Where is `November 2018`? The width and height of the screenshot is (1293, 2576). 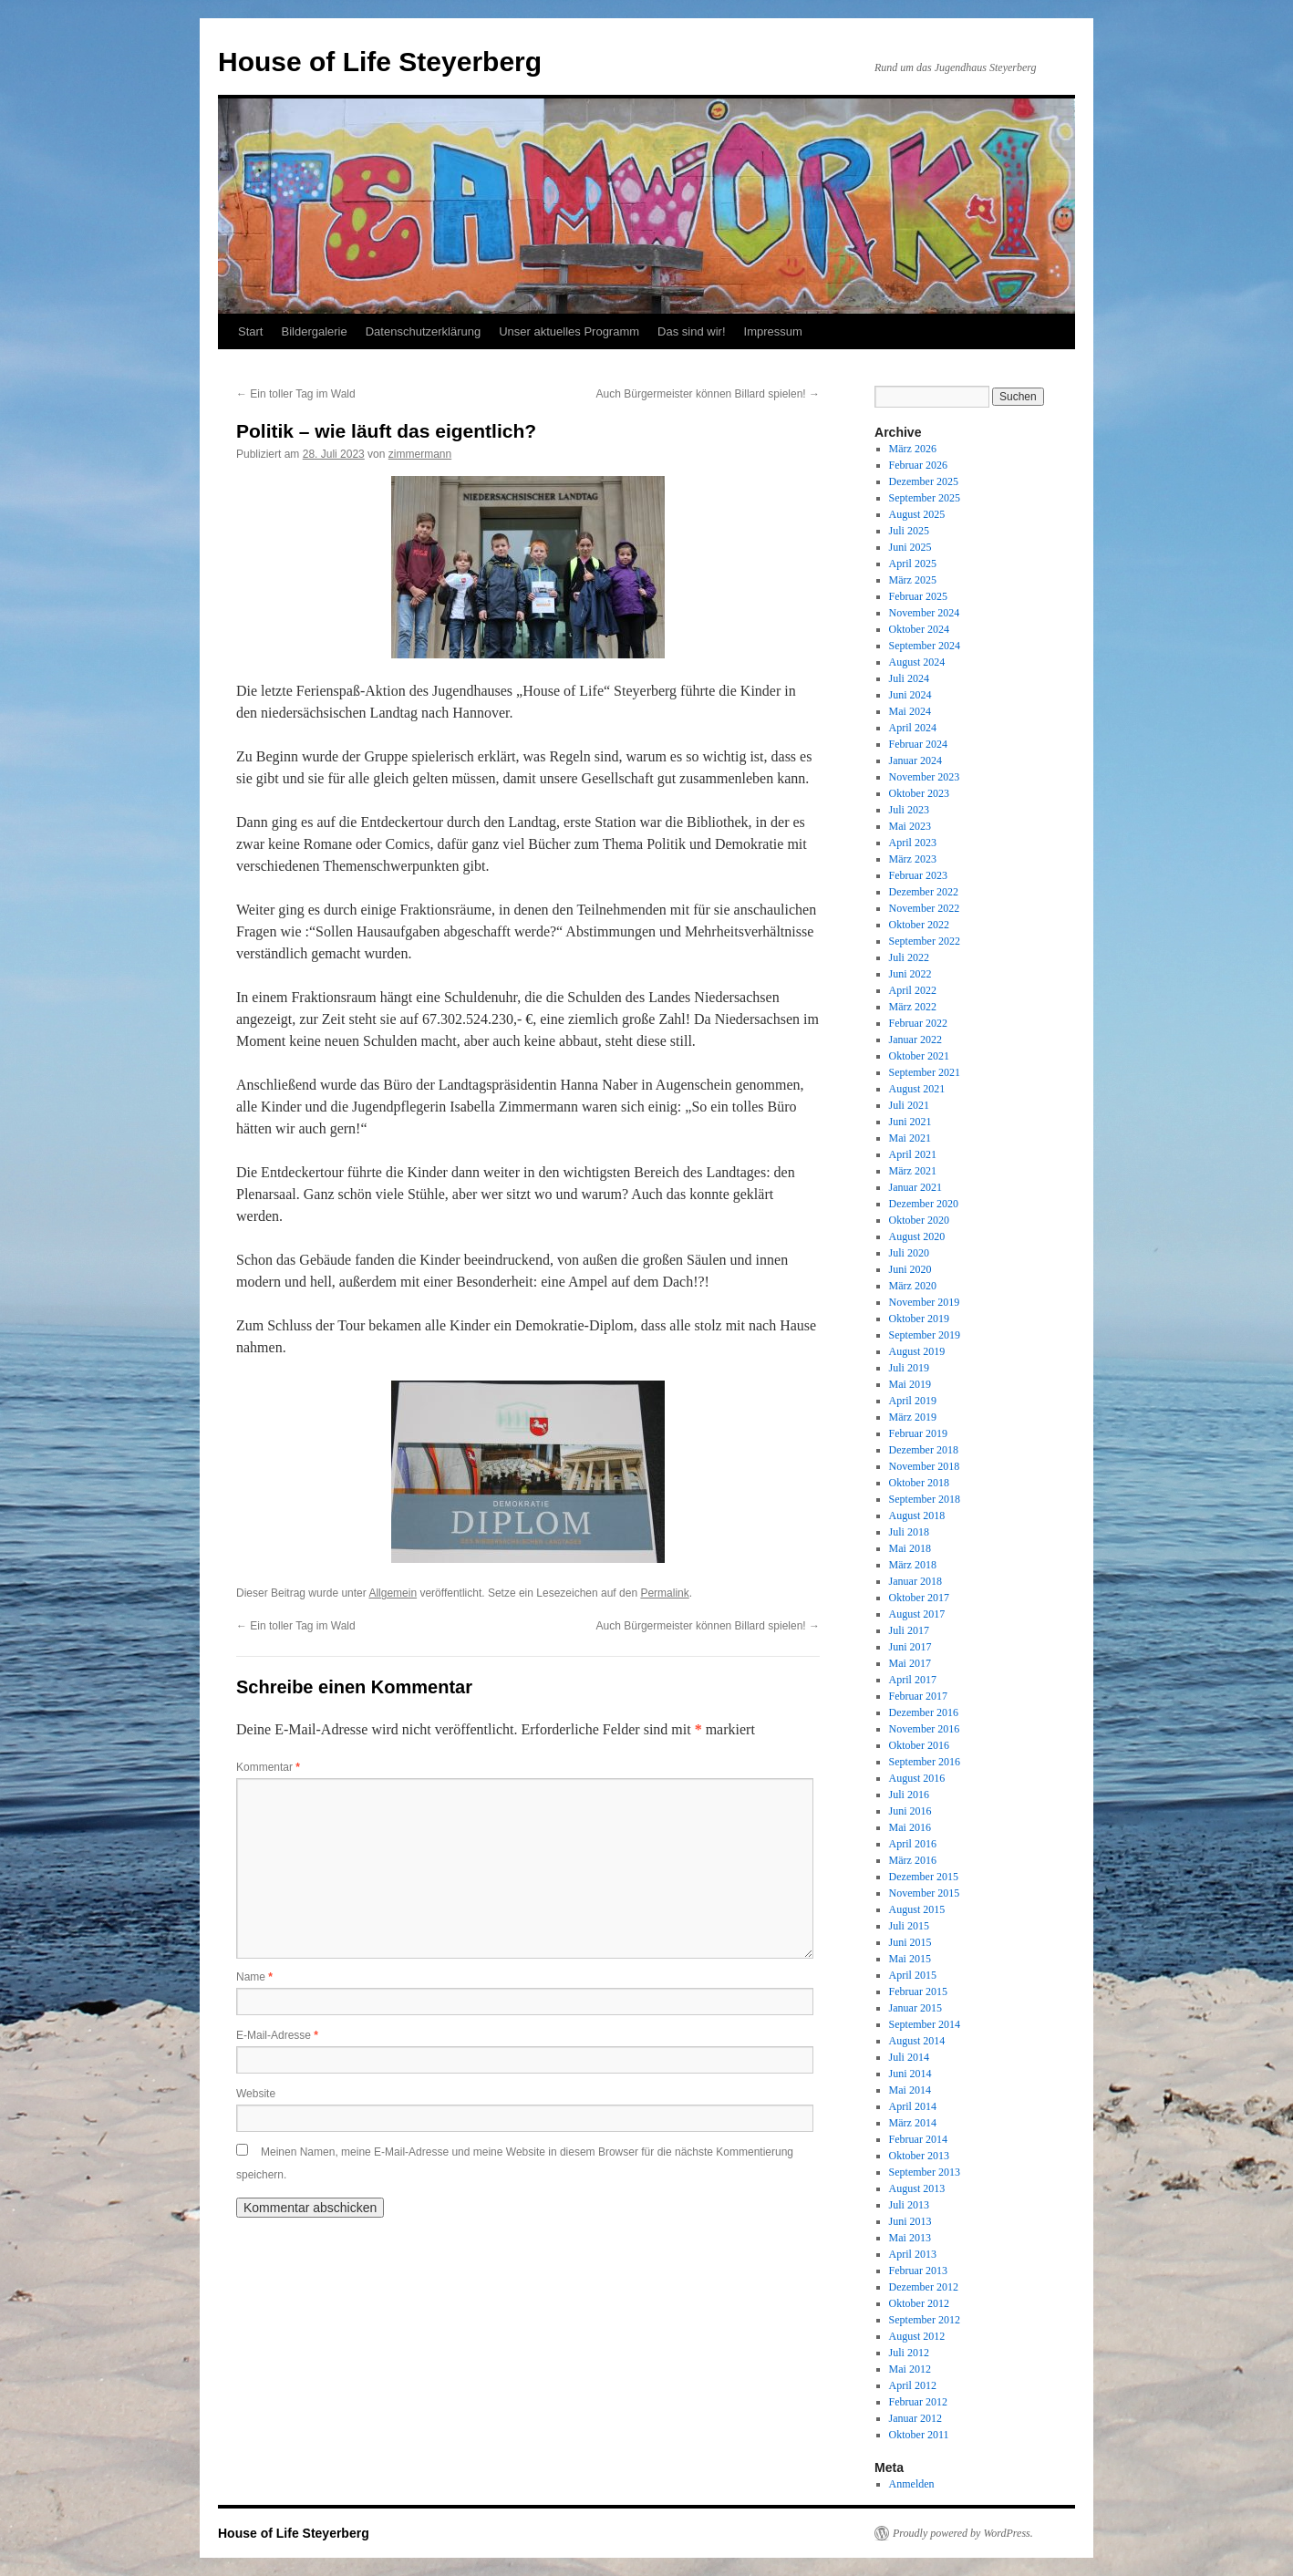
November 2018 is located at coordinates (924, 1466).